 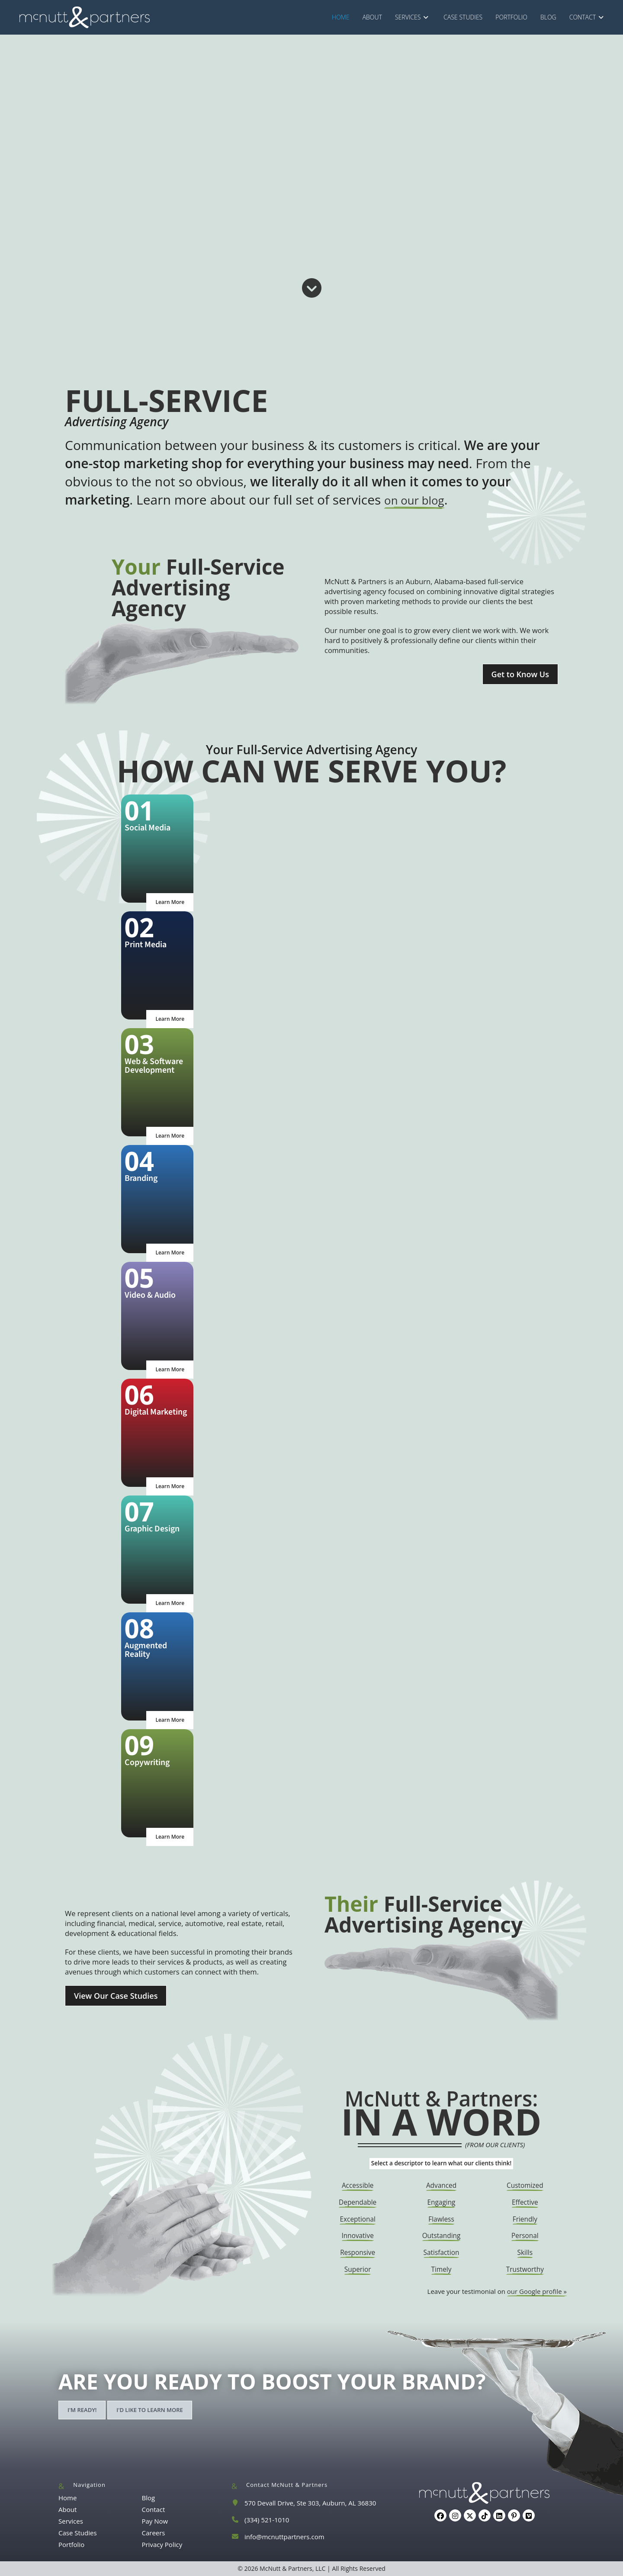 I want to click on [tiktok], so click(x=484, y=2515).